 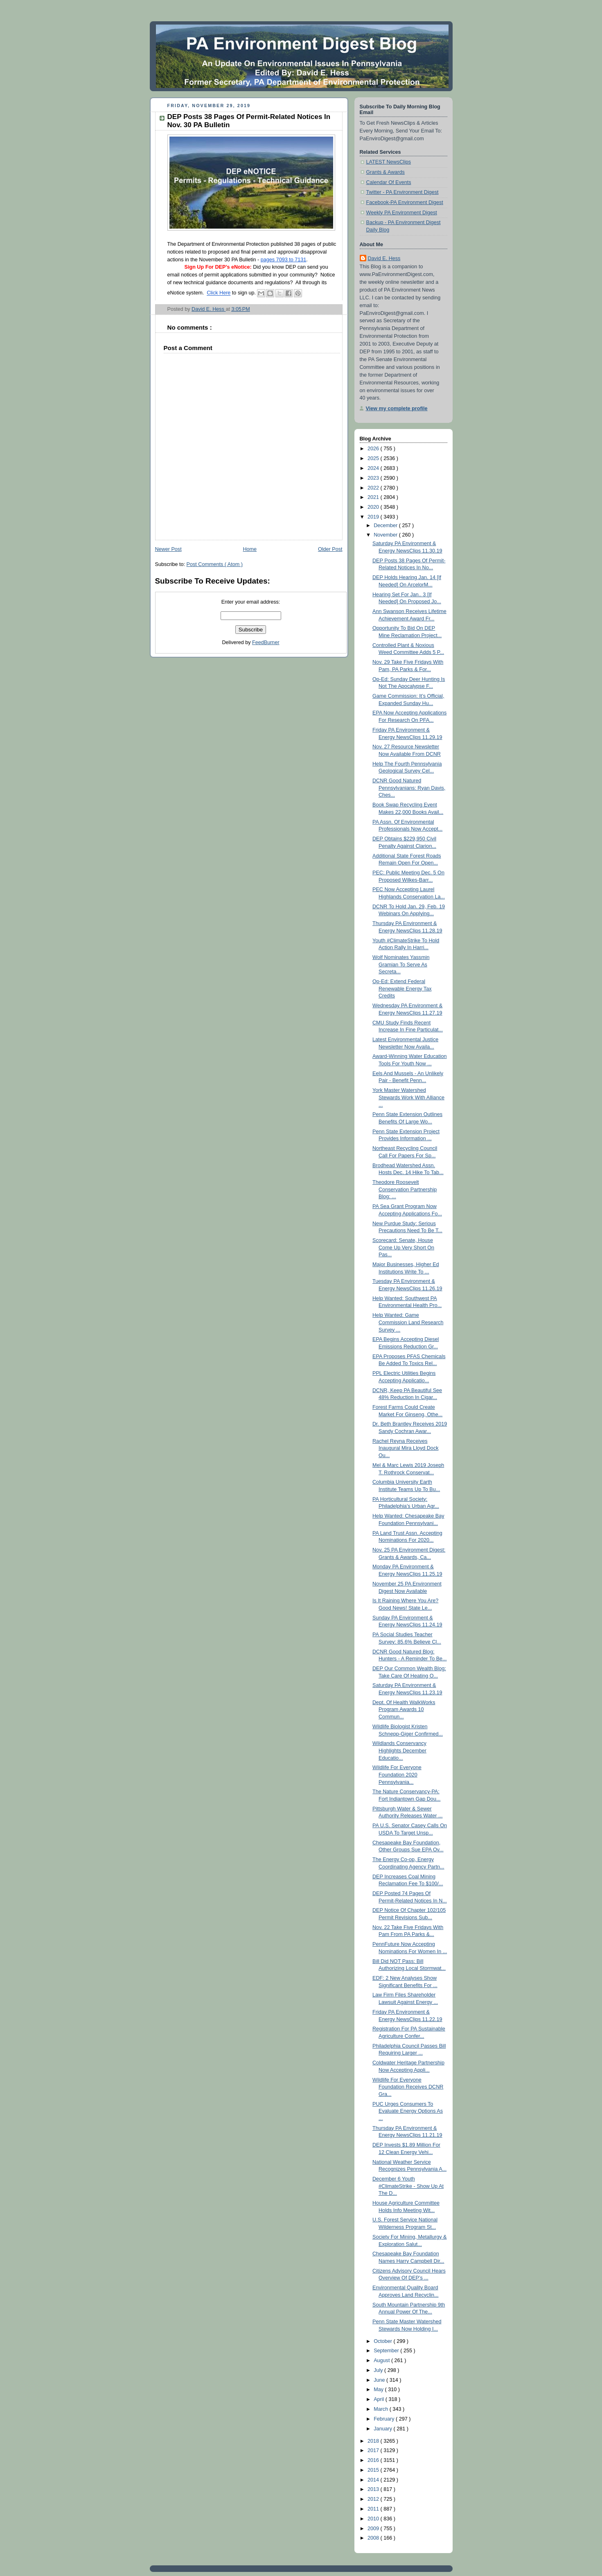 What do you see at coordinates (402, 192) in the screenshot?
I see `Twitter - PA Environment Digest` at bounding box center [402, 192].